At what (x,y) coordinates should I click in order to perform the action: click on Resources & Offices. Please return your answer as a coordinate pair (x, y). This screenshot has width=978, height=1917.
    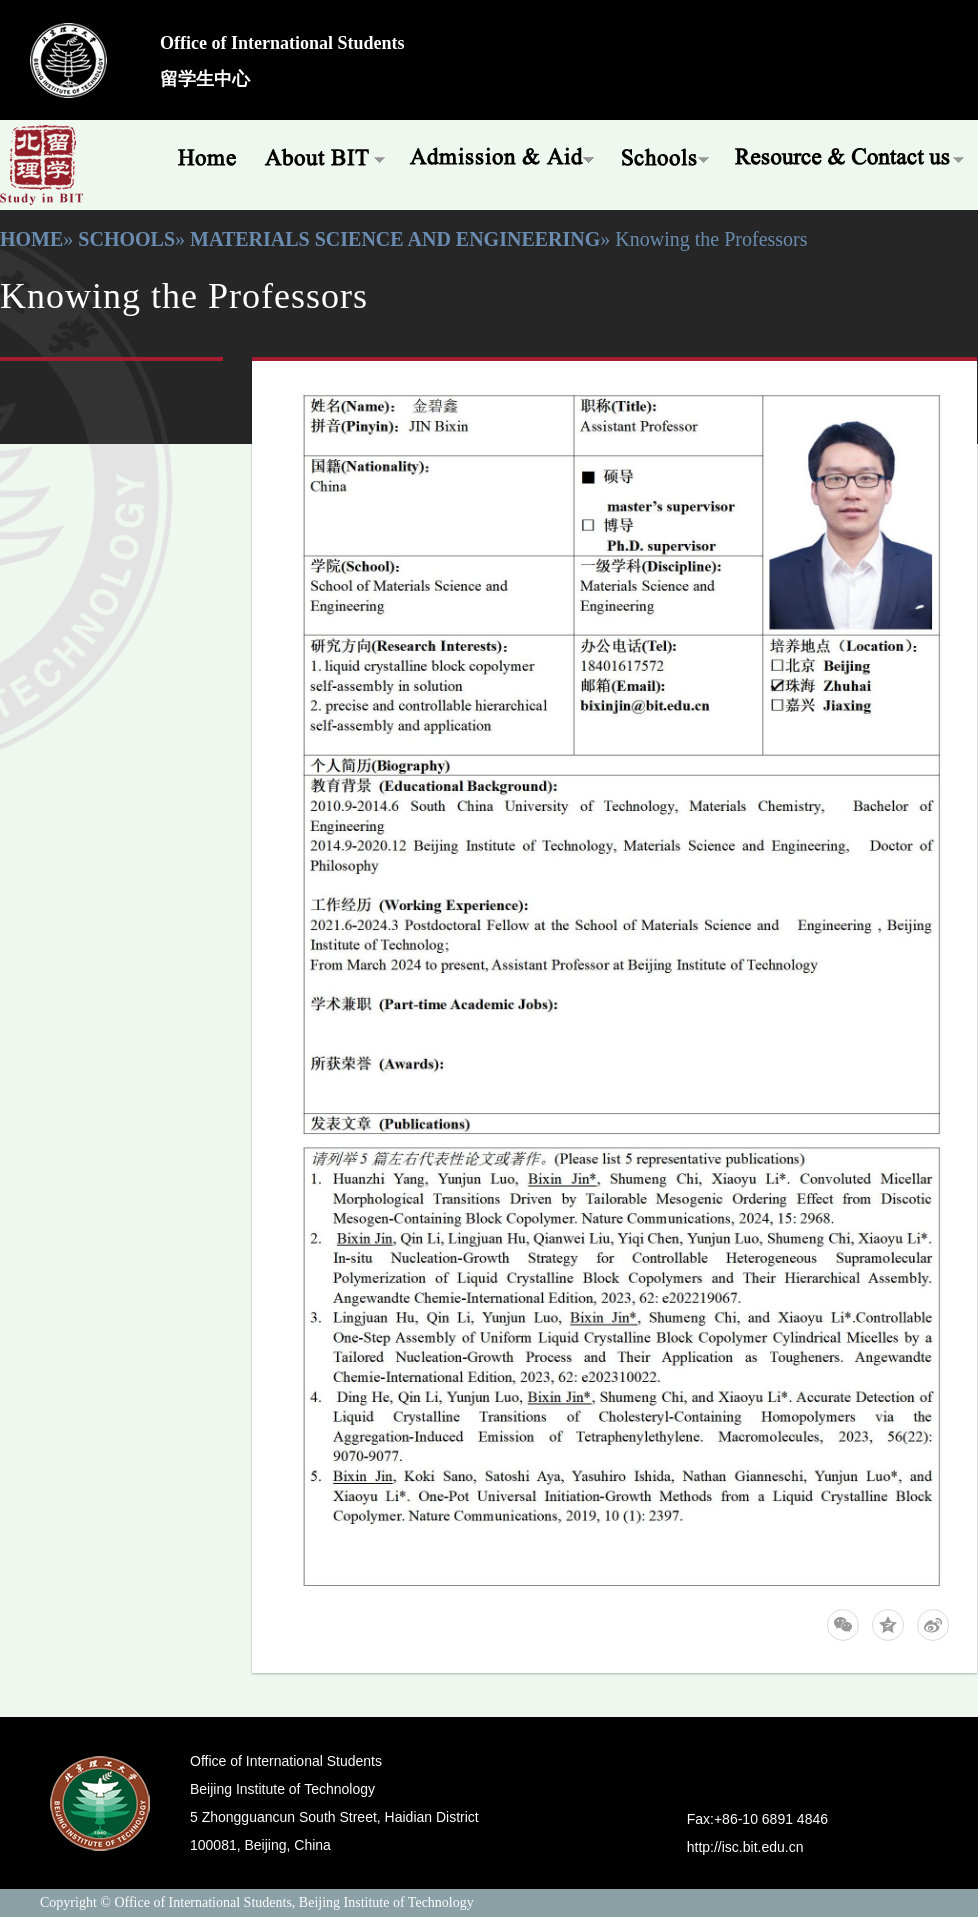
    Looking at the image, I should click on (850, 155).